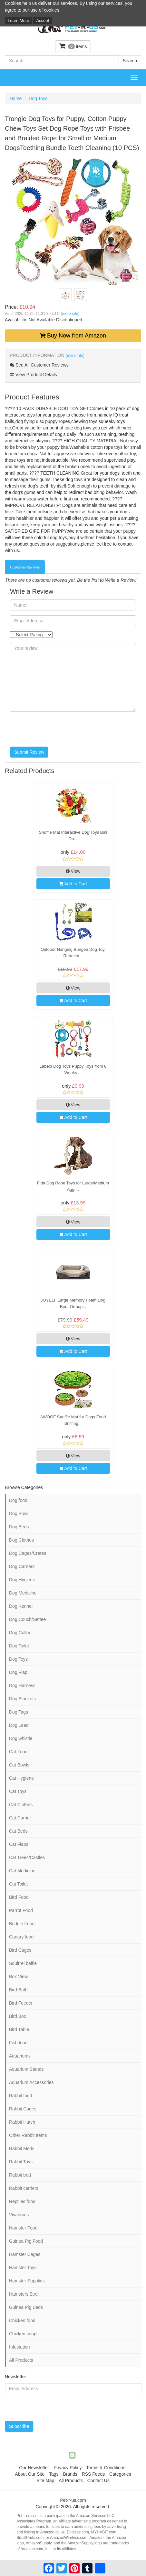  Describe the element at coordinates (27, 2280) in the screenshot. I see `Hamster Supplies` at that location.